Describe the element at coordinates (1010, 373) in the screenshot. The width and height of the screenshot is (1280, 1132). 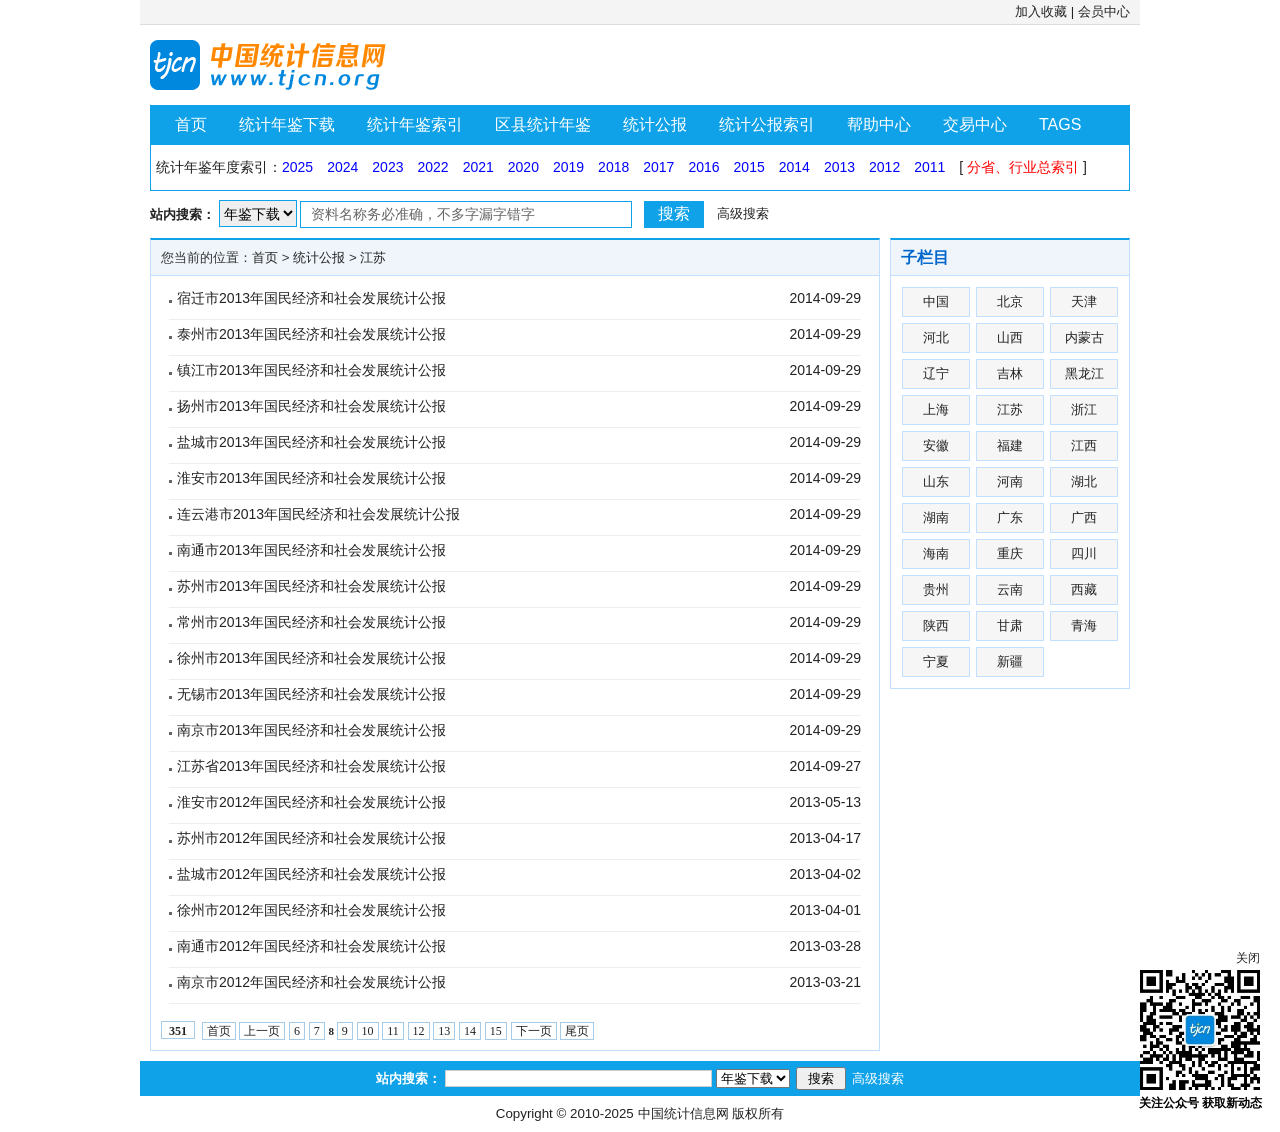
I see `吉林` at that location.